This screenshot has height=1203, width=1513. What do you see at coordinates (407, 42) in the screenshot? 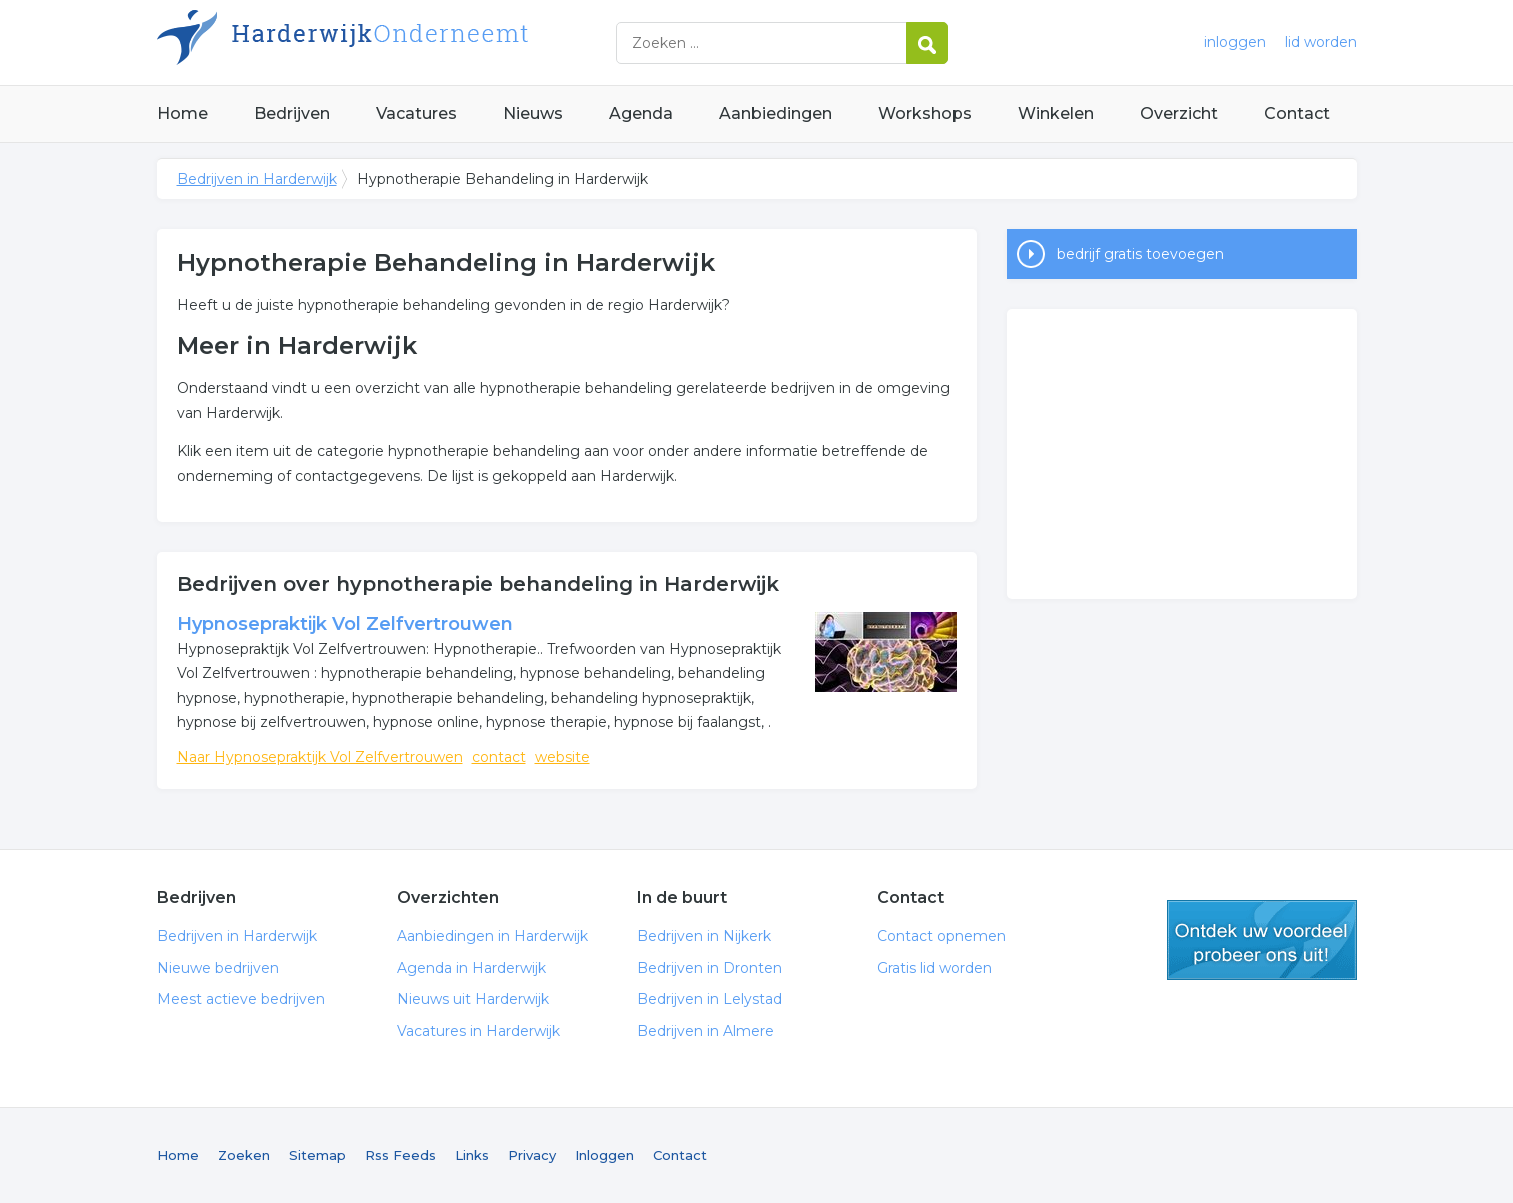
I see `Bedrijven in Harderwijk` at bounding box center [407, 42].